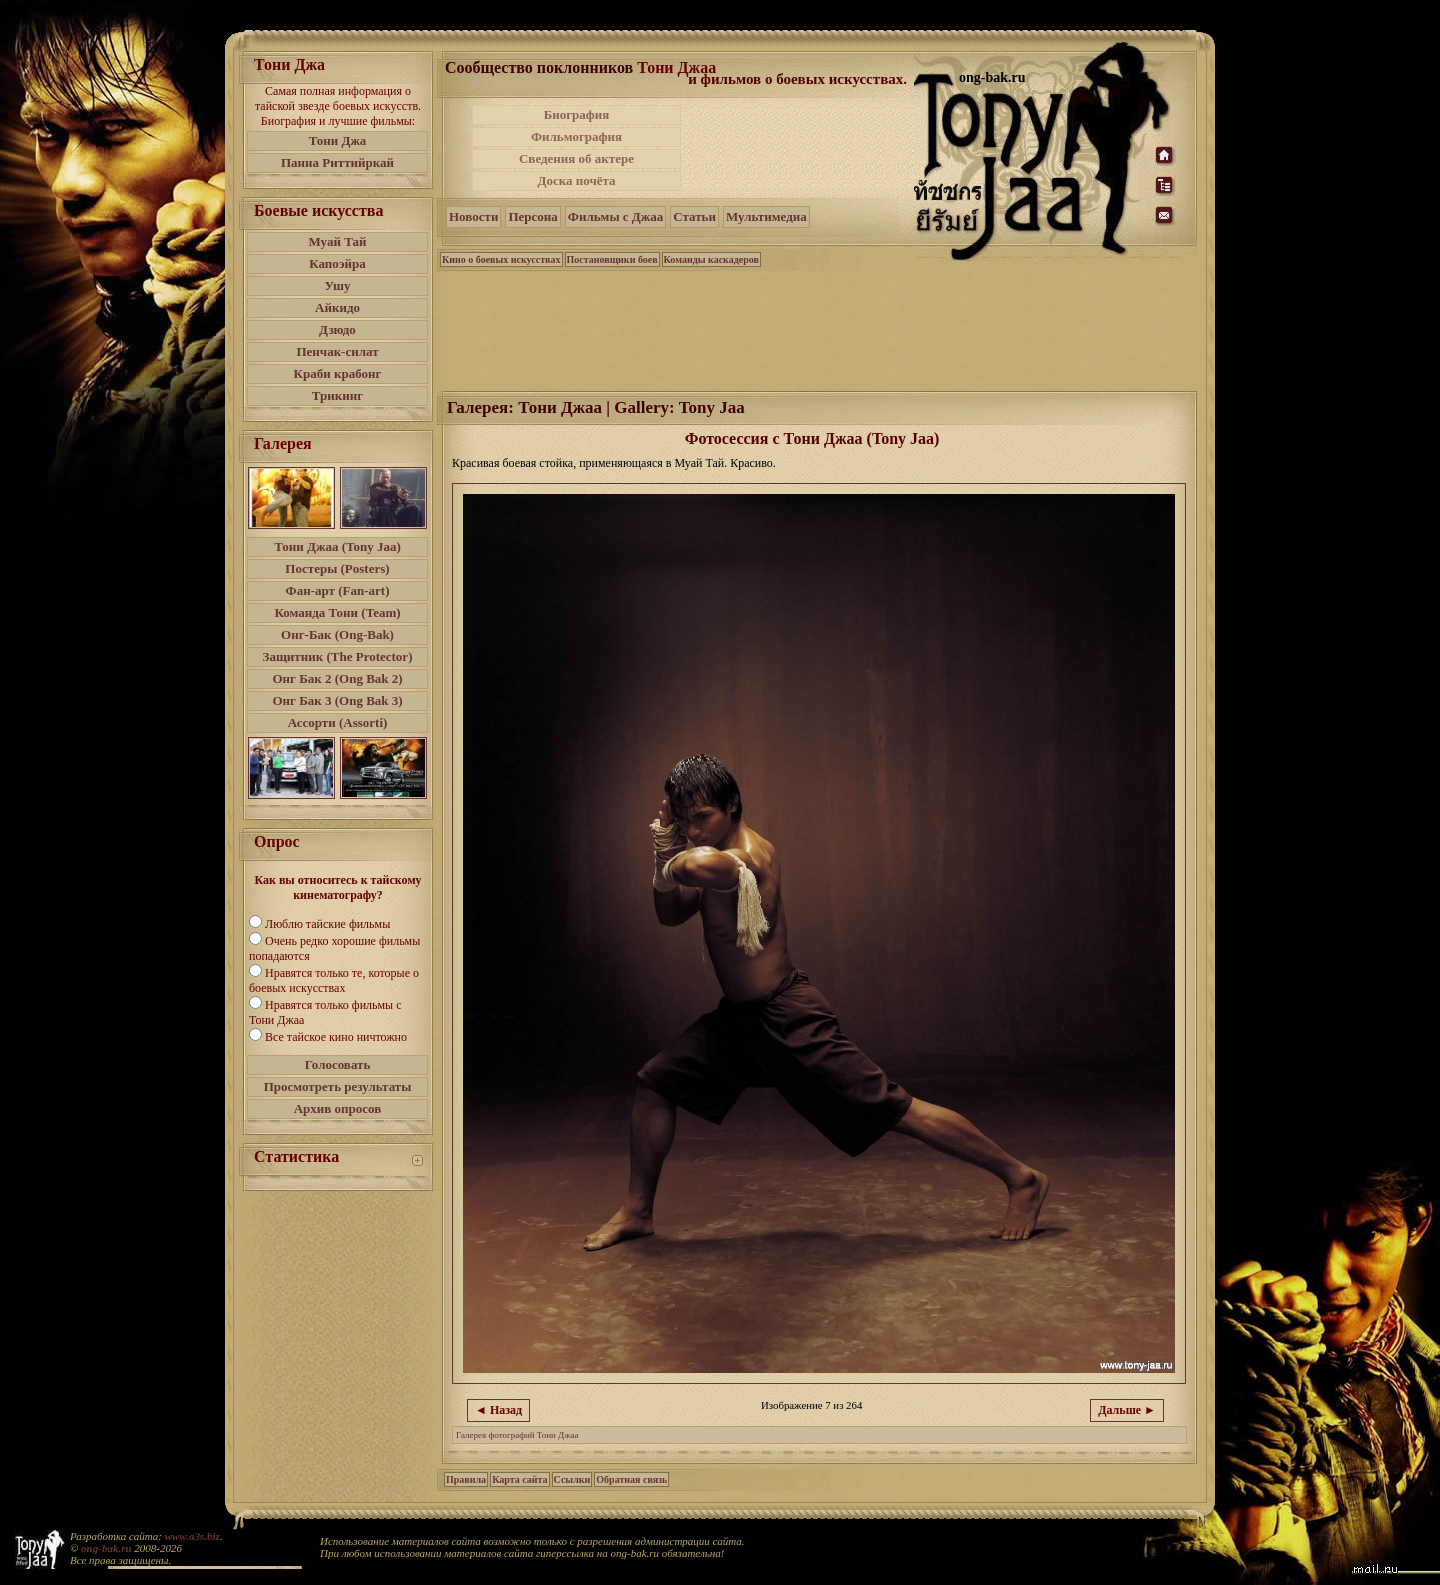 The image size is (1440, 1585). I want to click on Дзюдо, so click(337, 329).